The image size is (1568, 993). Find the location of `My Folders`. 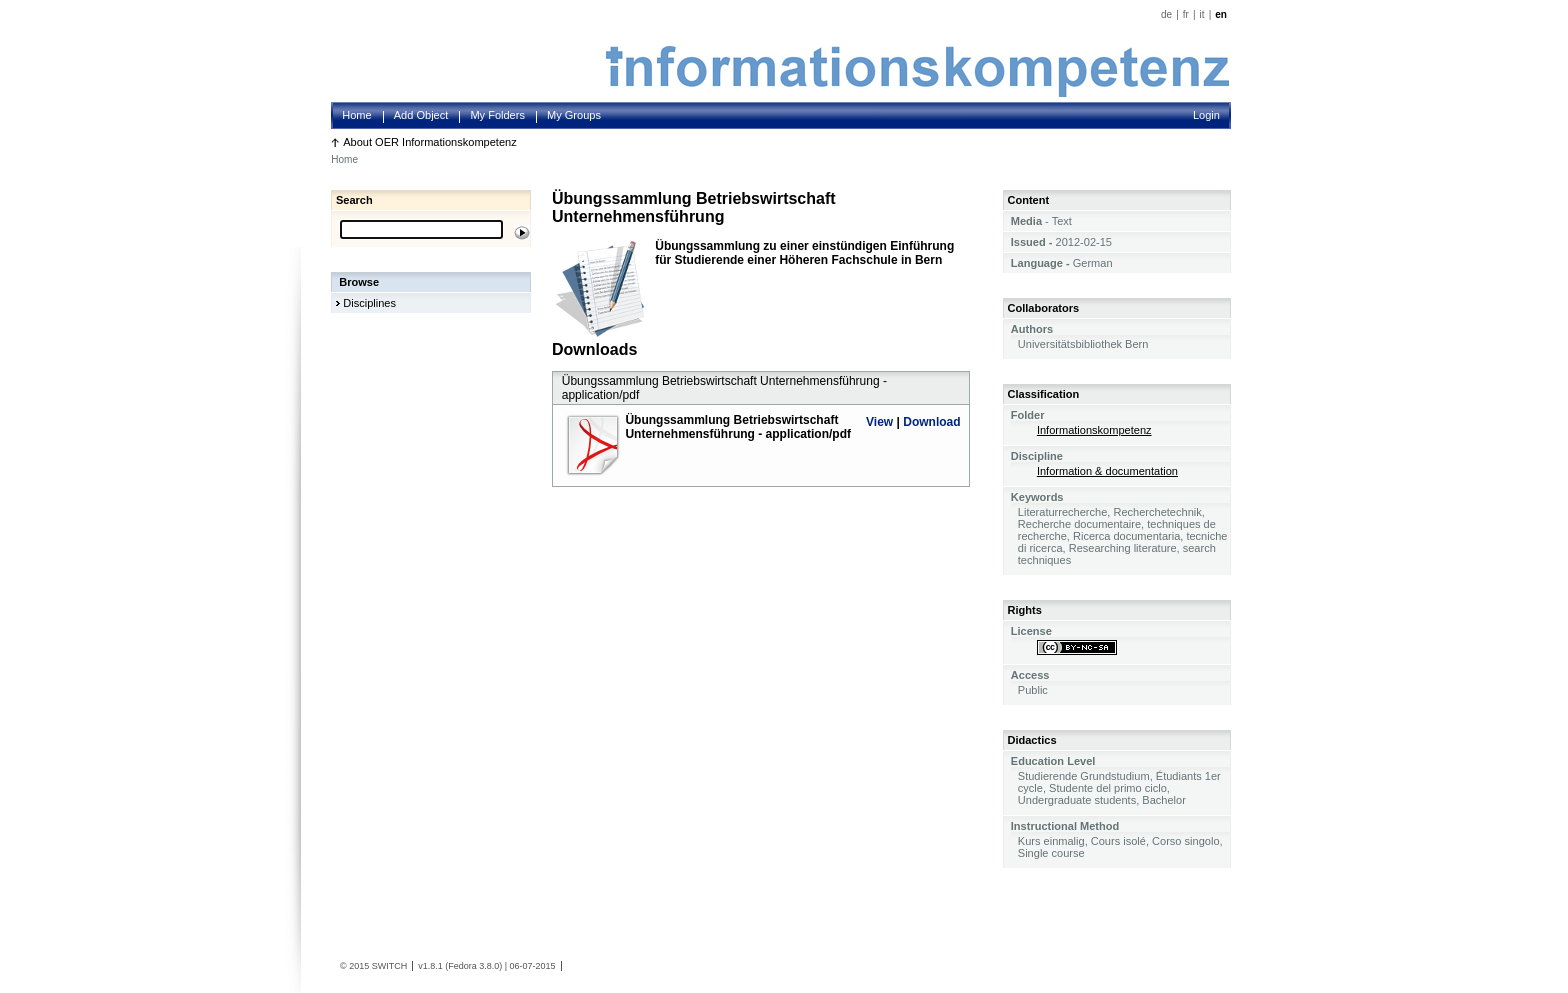

My Folders is located at coordinates (497, 115).